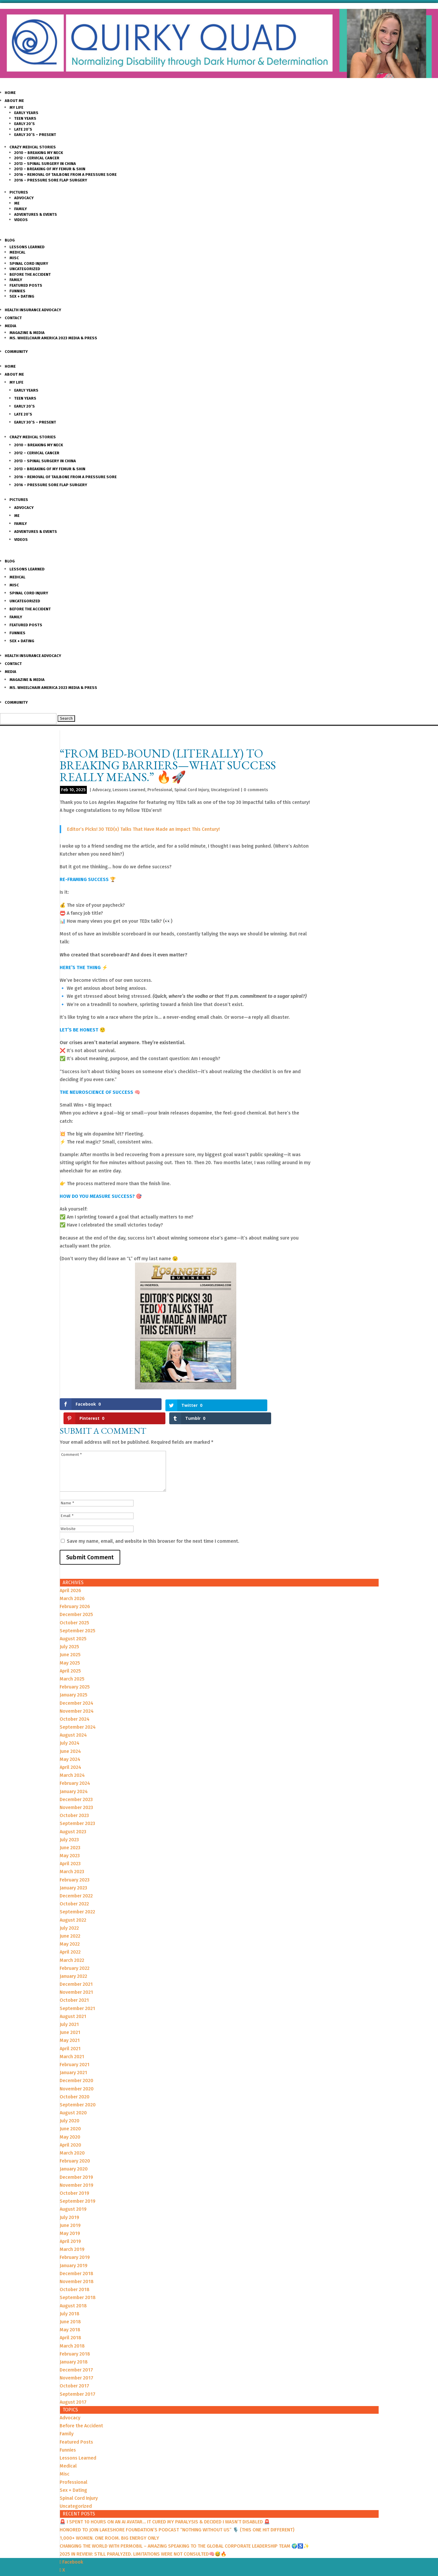 This screenshot has height=2576, width=438. Describe the element at coordinates (69, 2010) in the screenshot. I see `July 2021` at that location.